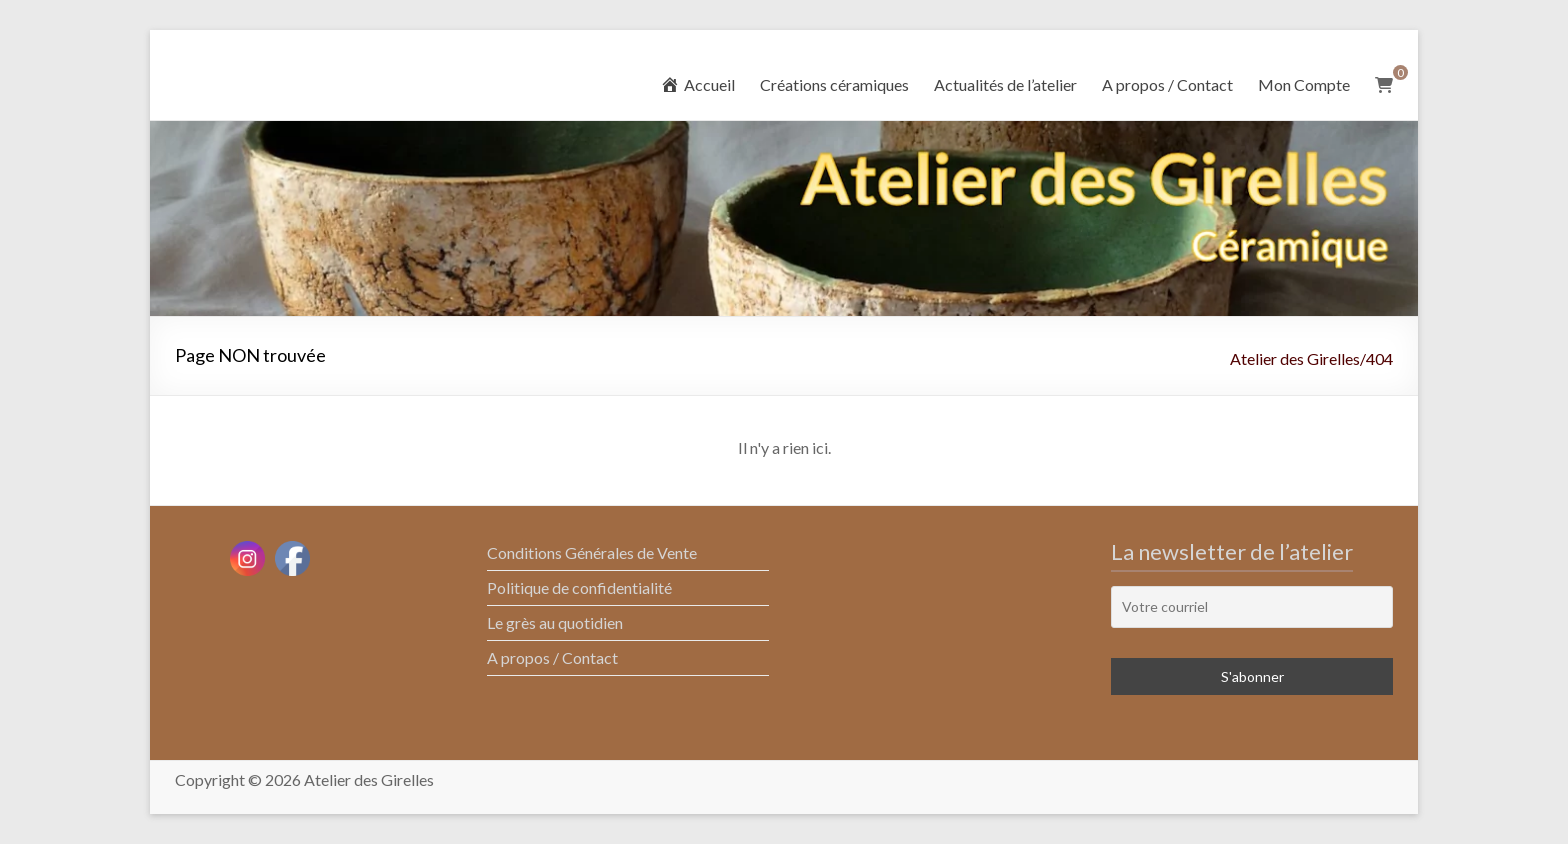 The height and width of the screenshot is (844, 1568). Describe the element at coordinates (1304, 84) in the screenshot. I see `Mon Compte` at that location.